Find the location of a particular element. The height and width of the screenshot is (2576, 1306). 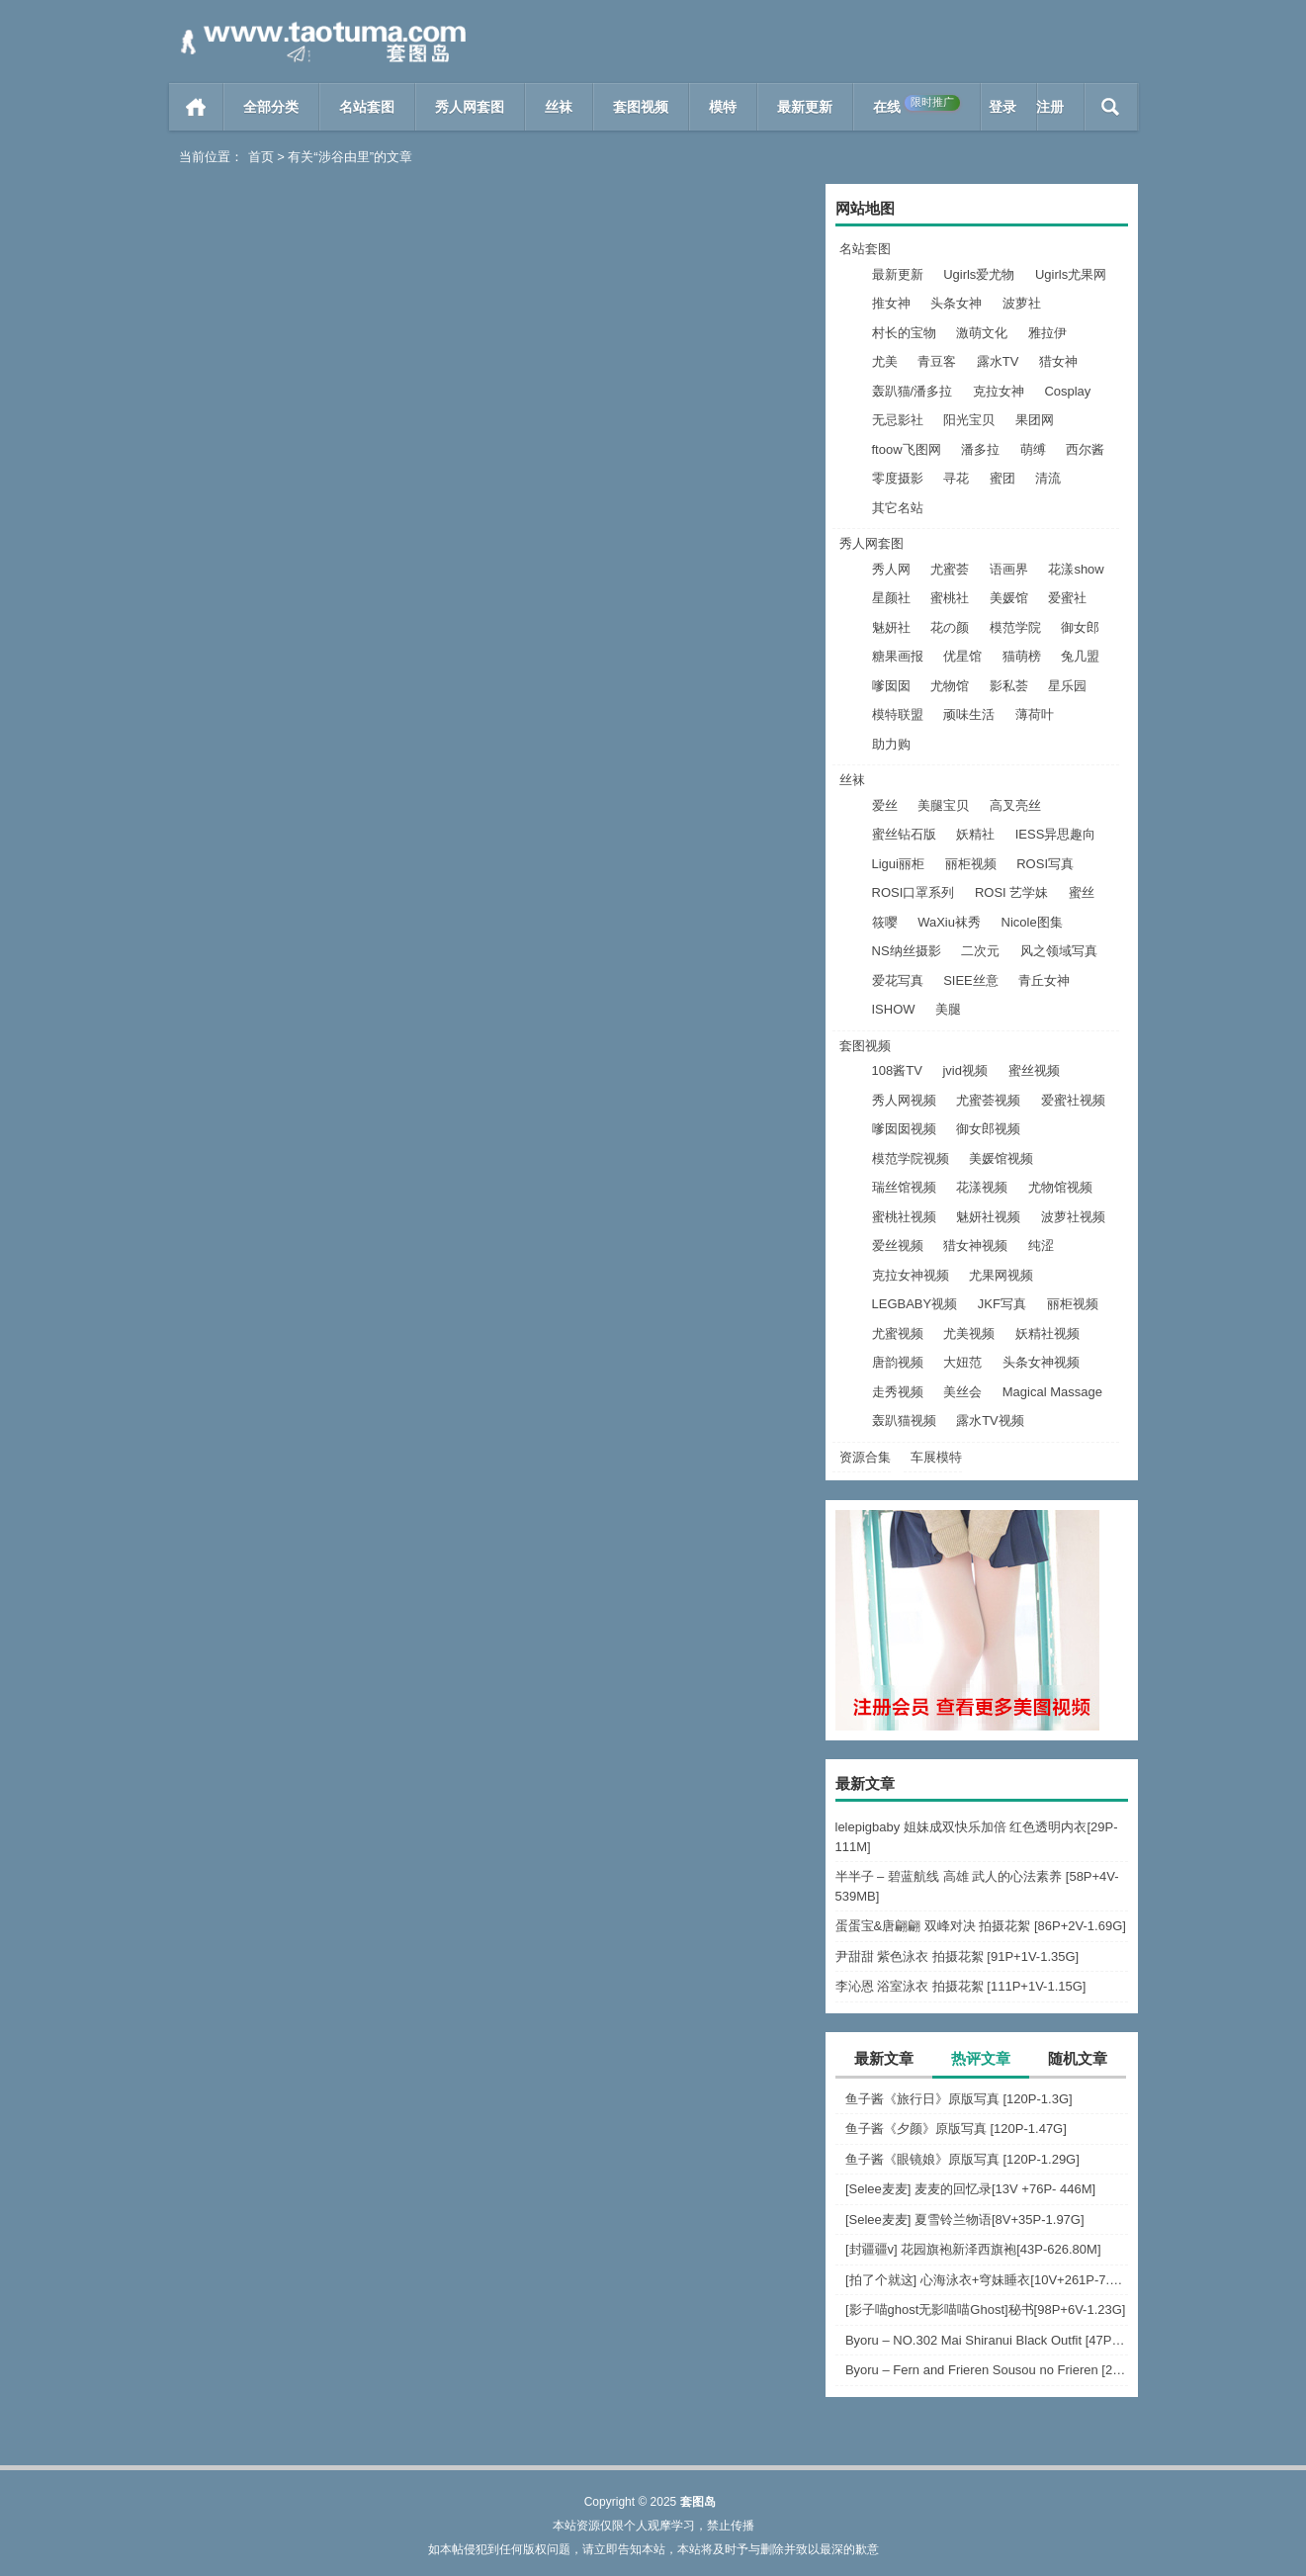

Ugirls爱尤物 is located at coordinates (978, 274).